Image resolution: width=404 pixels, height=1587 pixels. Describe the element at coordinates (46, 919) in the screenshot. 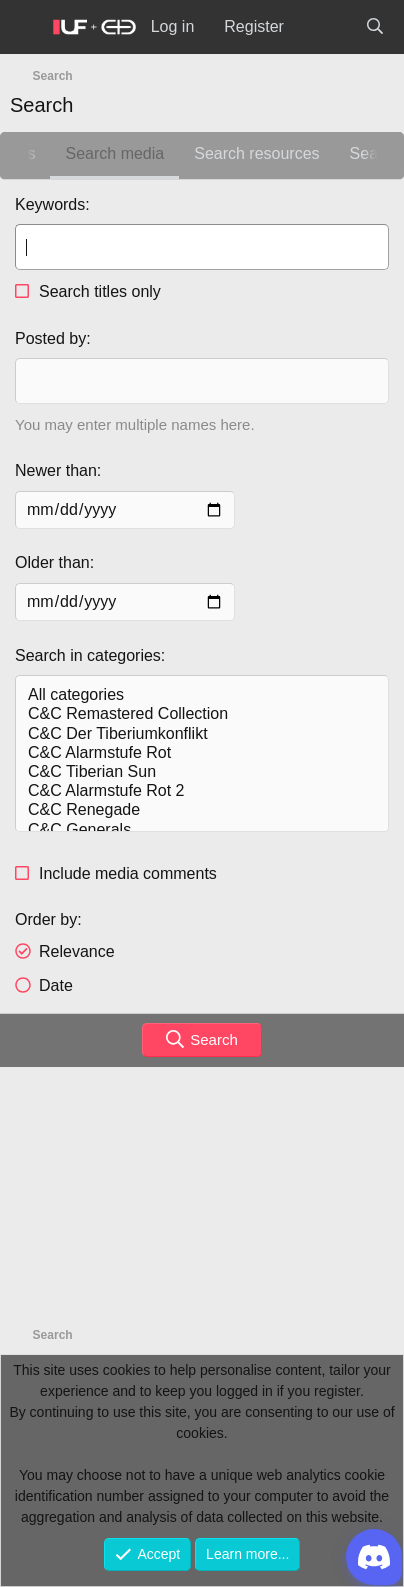

I see `Order by` at that location.